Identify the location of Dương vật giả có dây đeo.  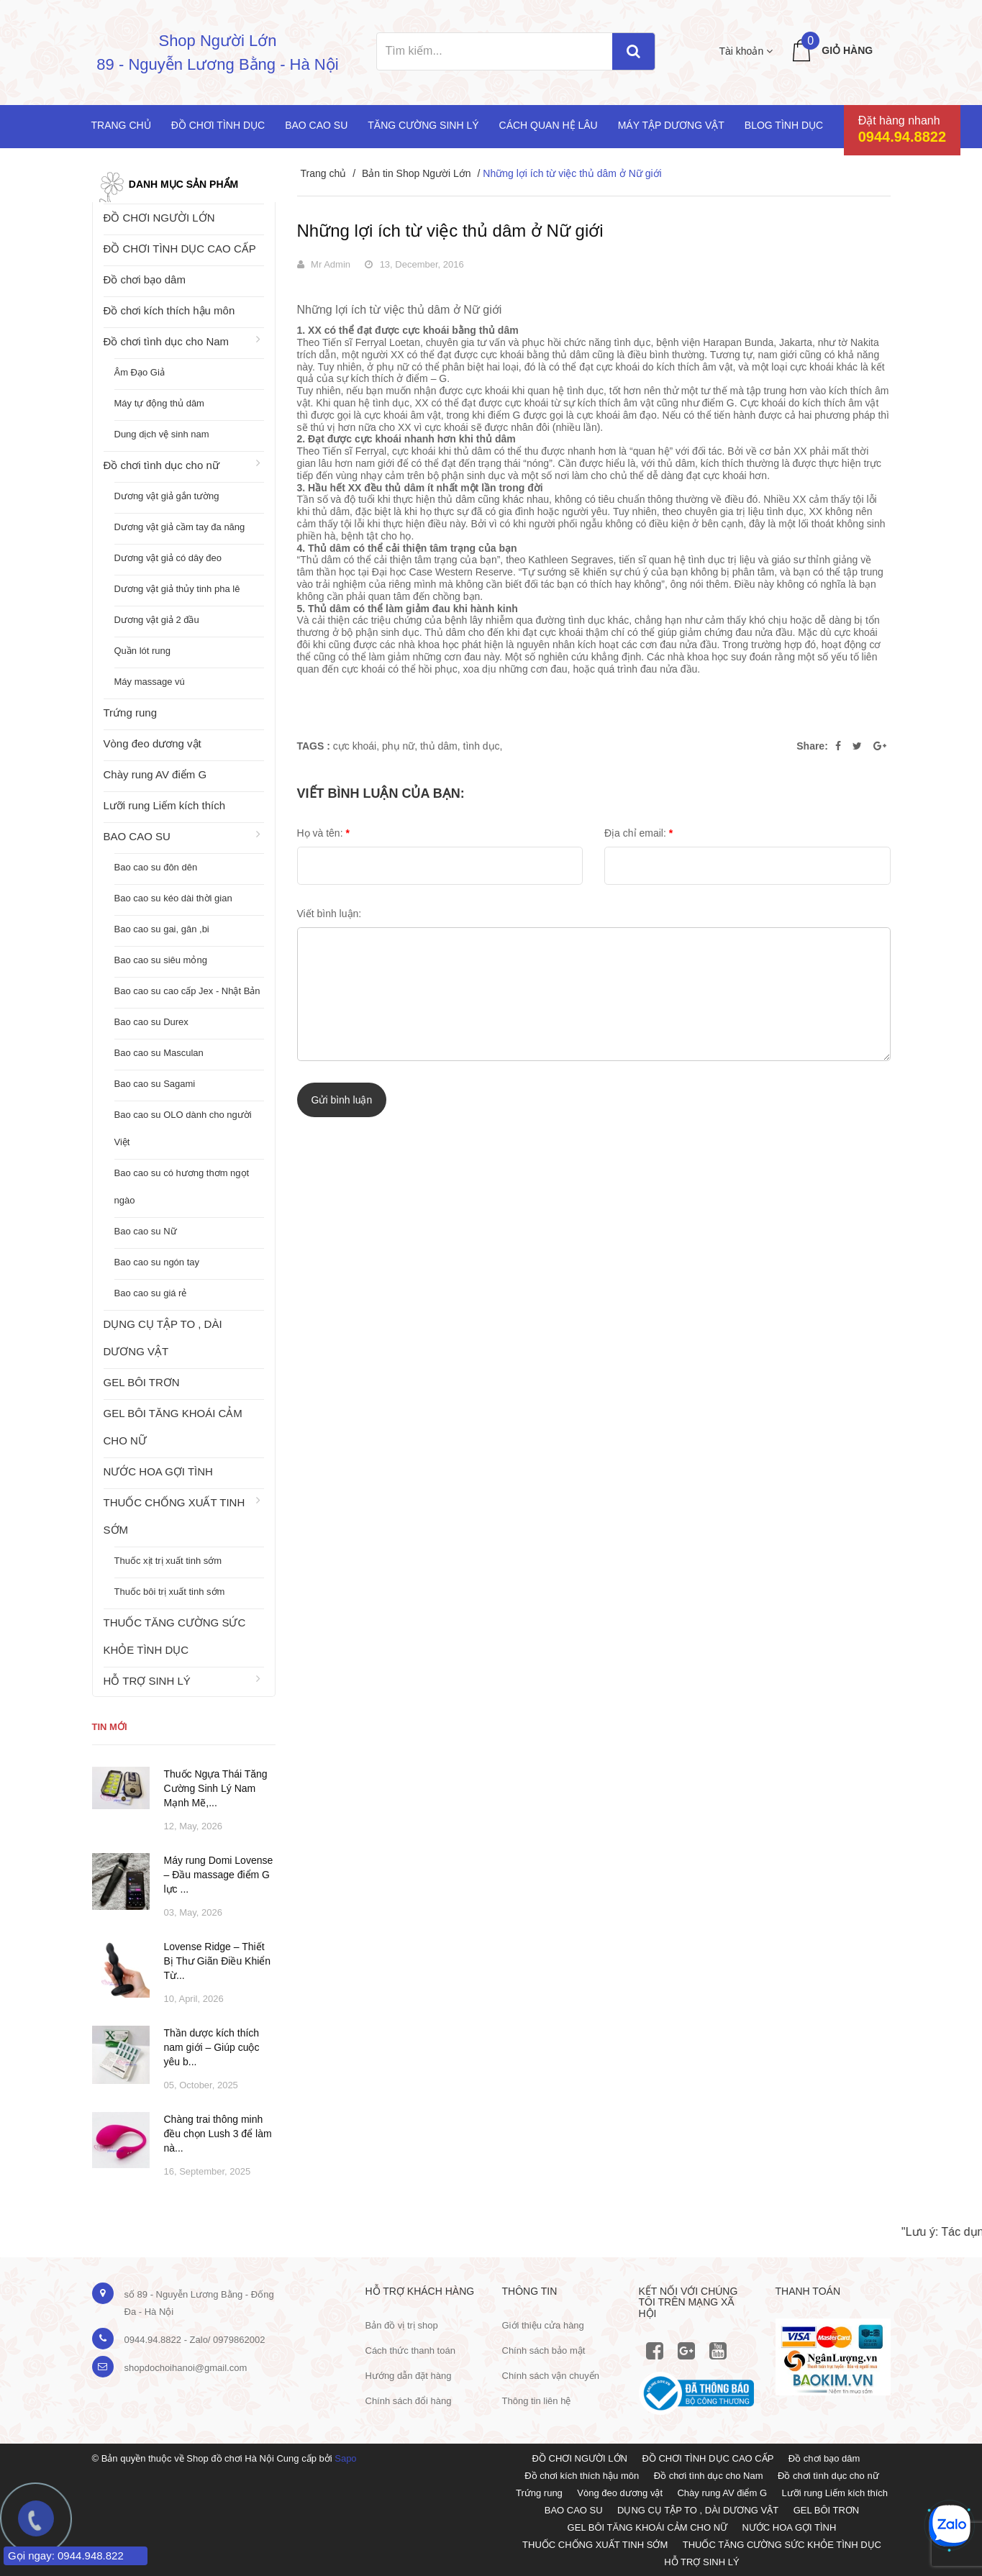
(168, 557).